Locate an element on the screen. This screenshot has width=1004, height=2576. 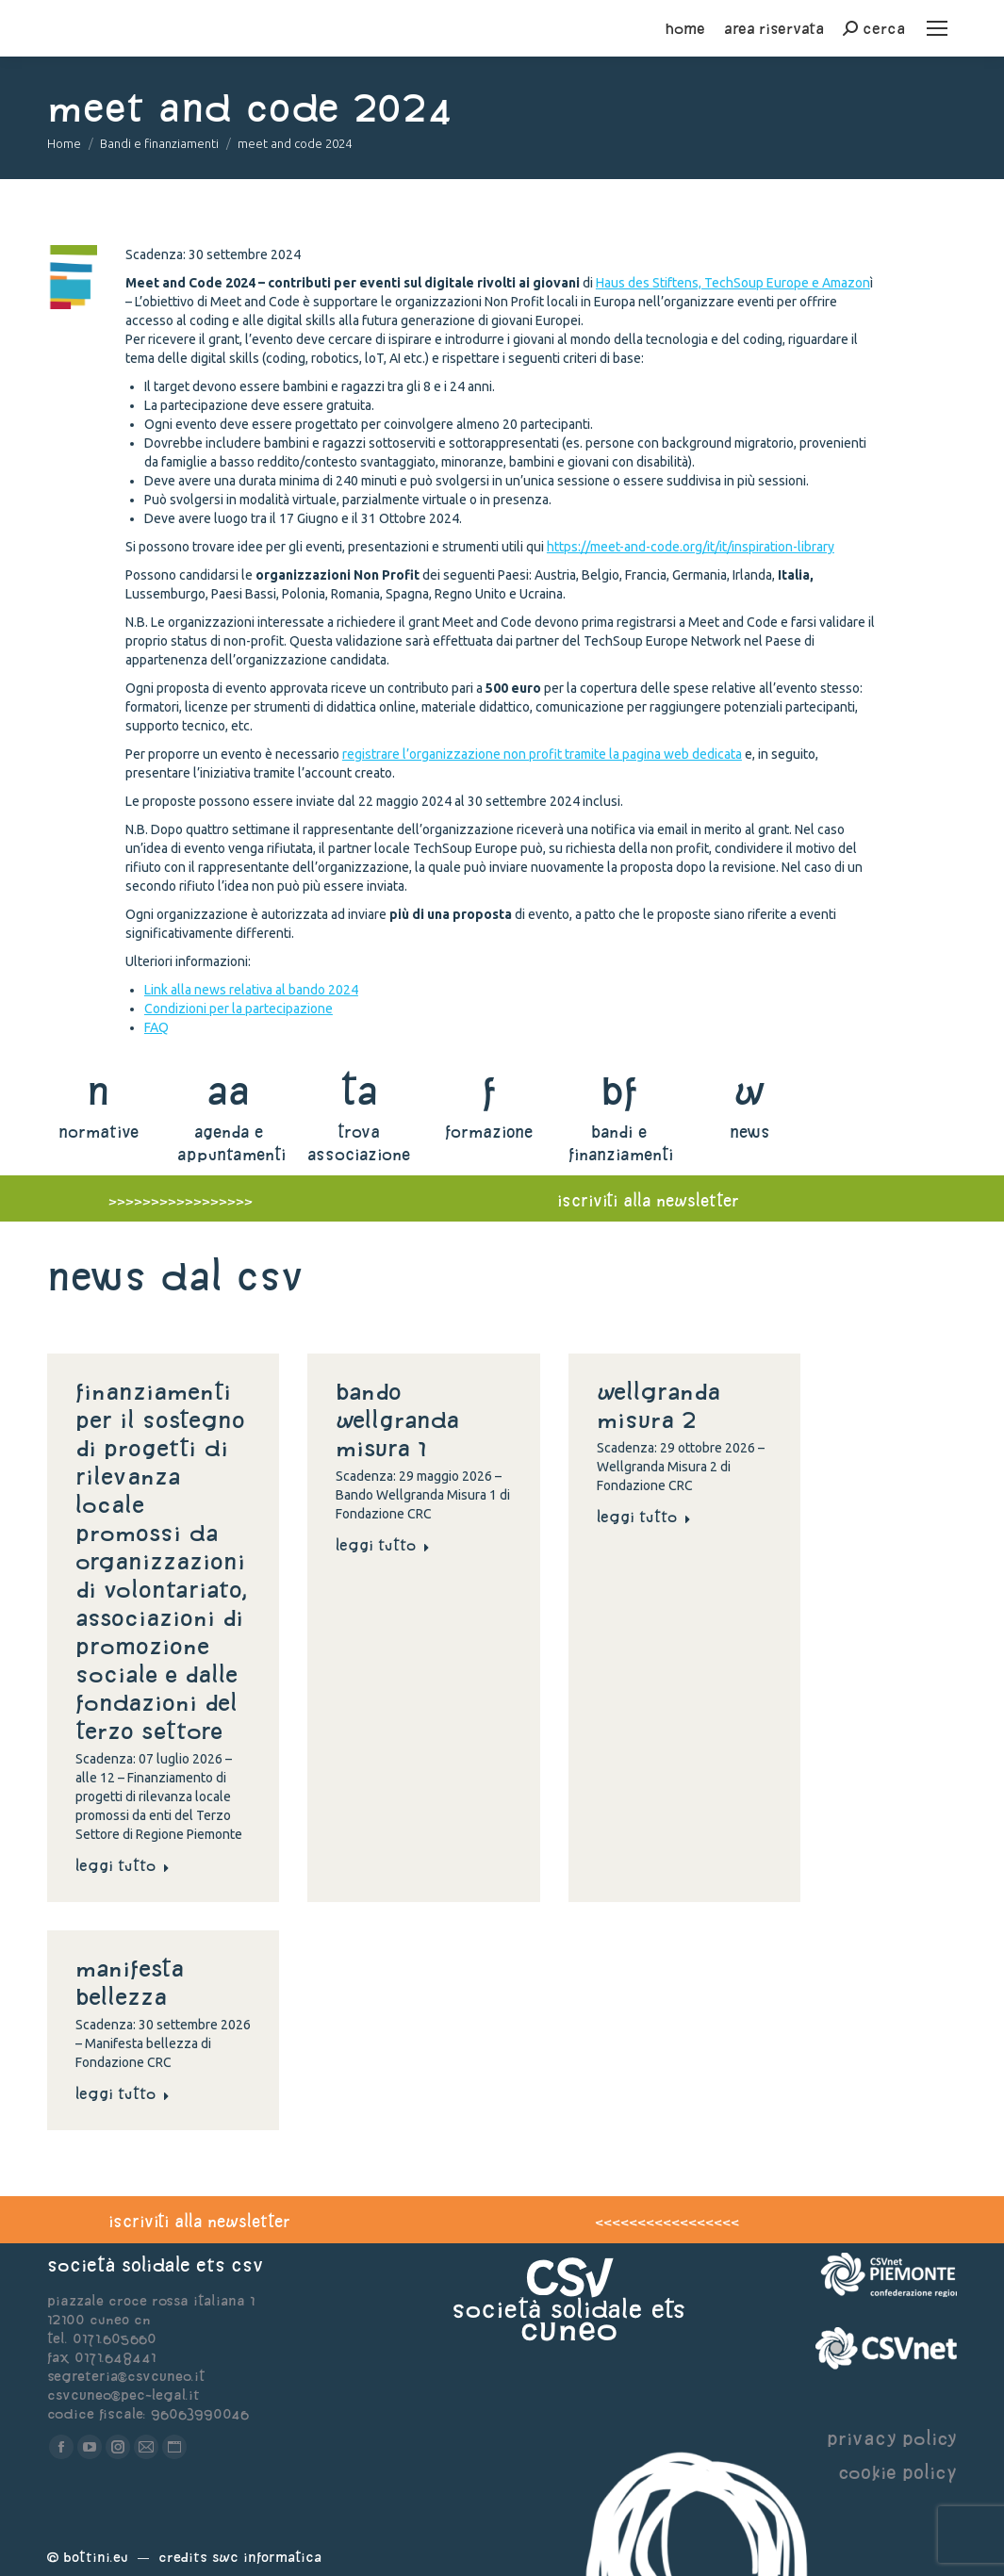
news is located at coordinates (750, 1132).